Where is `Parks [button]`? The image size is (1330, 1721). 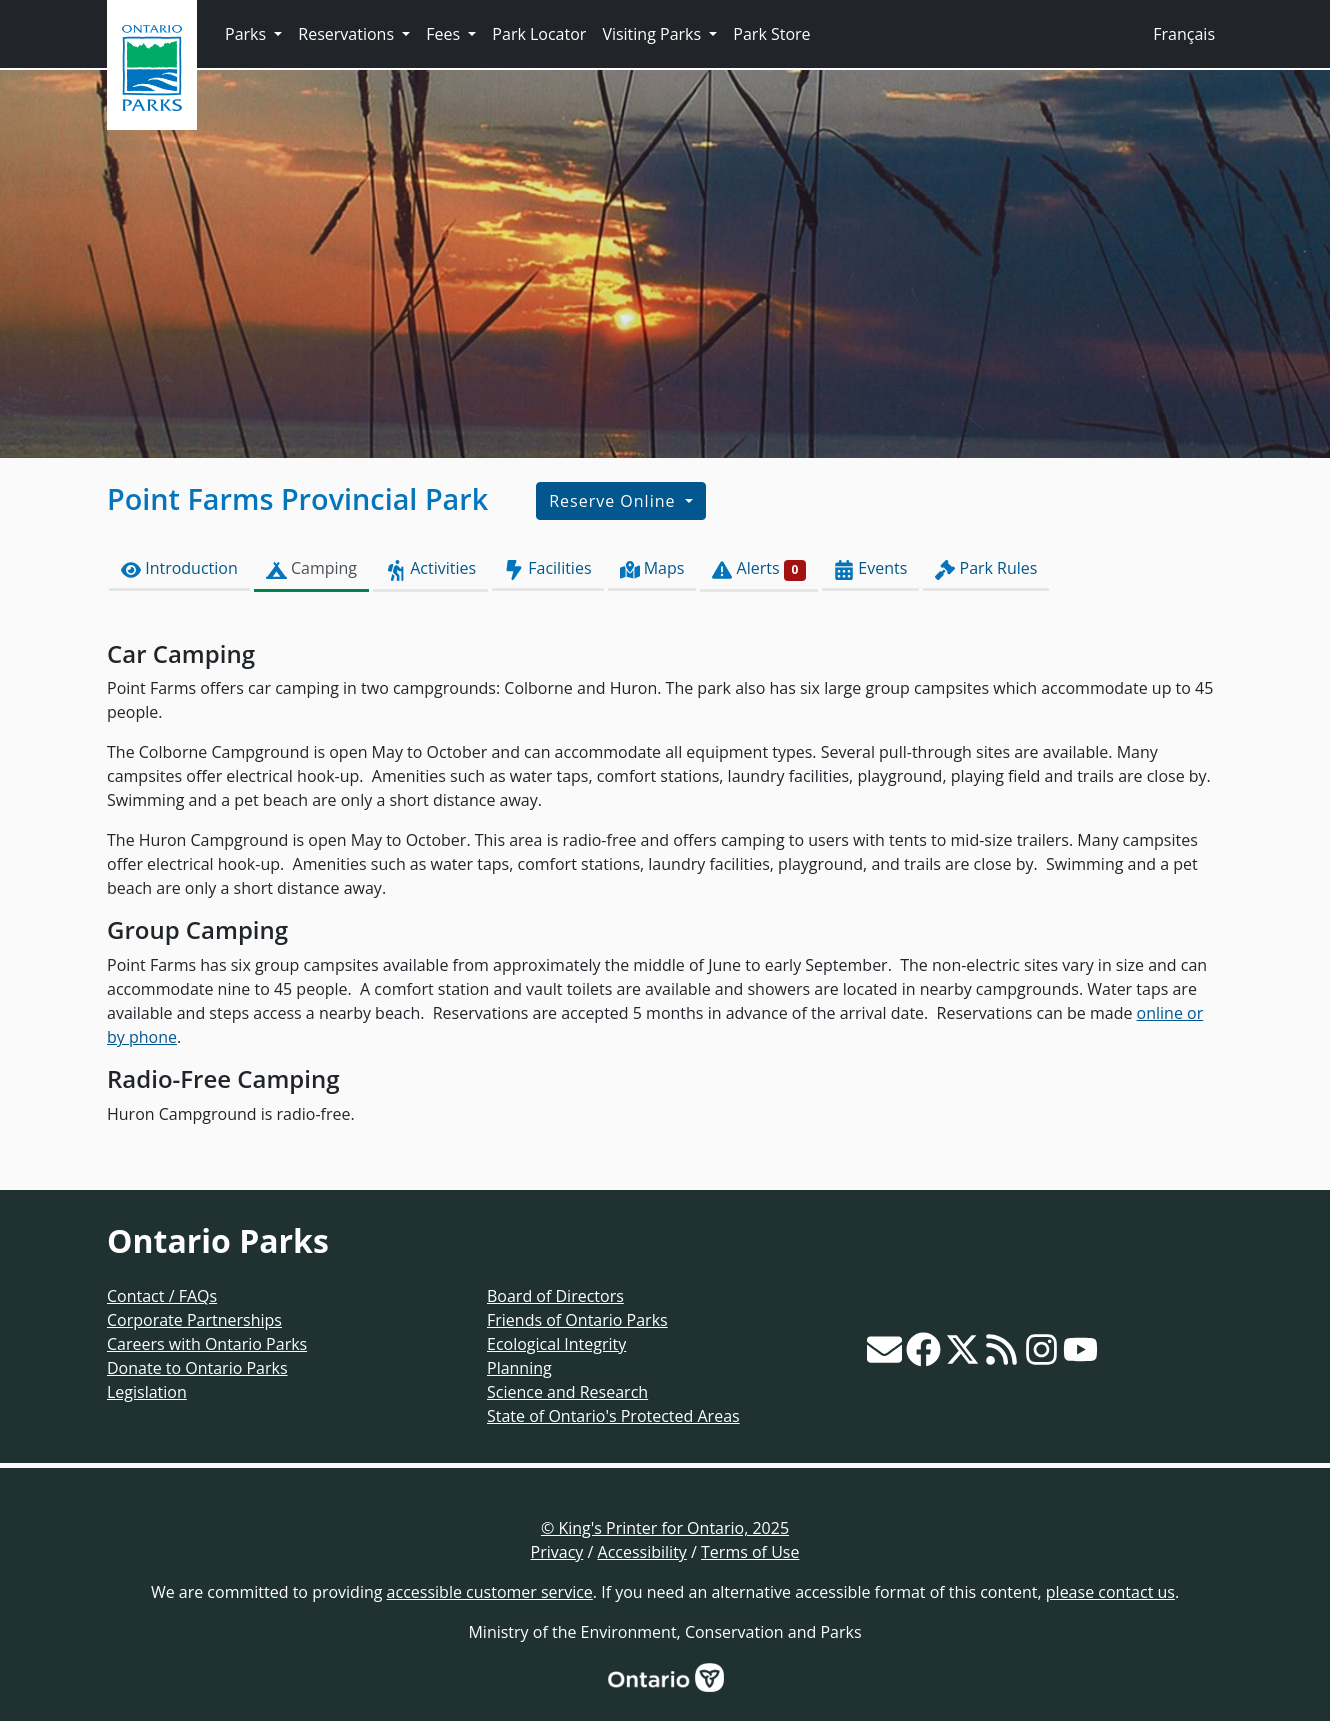 Parks [button] is located at coordinates (247, 34).